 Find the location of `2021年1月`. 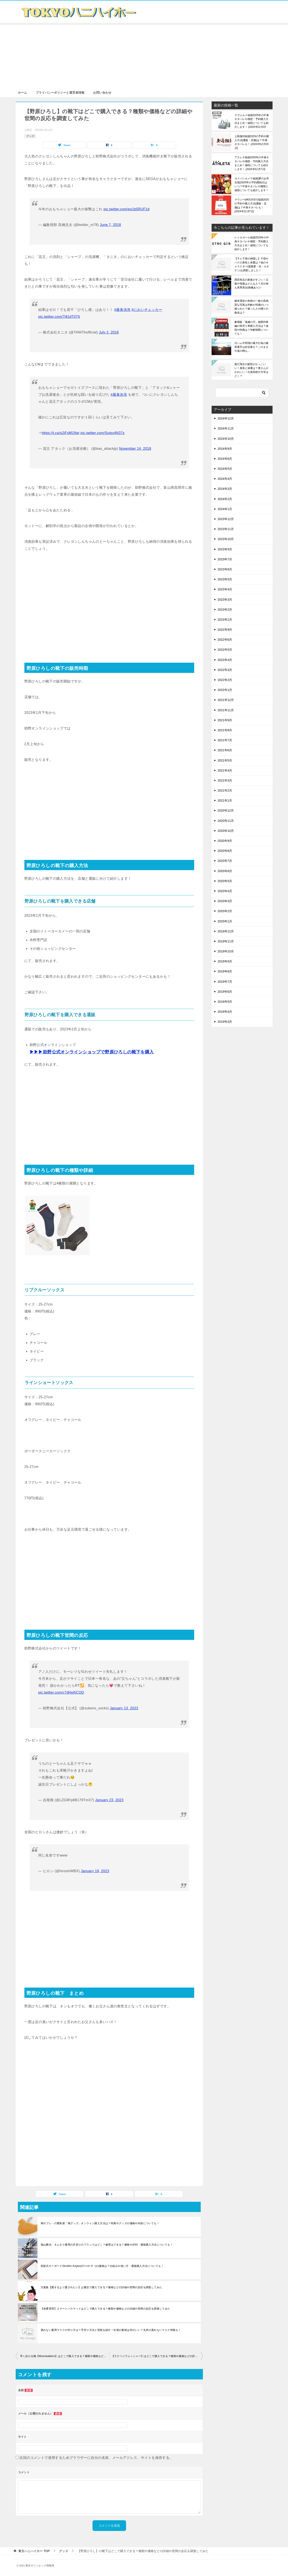

2021年1月 is located at coordinates (225, 800).